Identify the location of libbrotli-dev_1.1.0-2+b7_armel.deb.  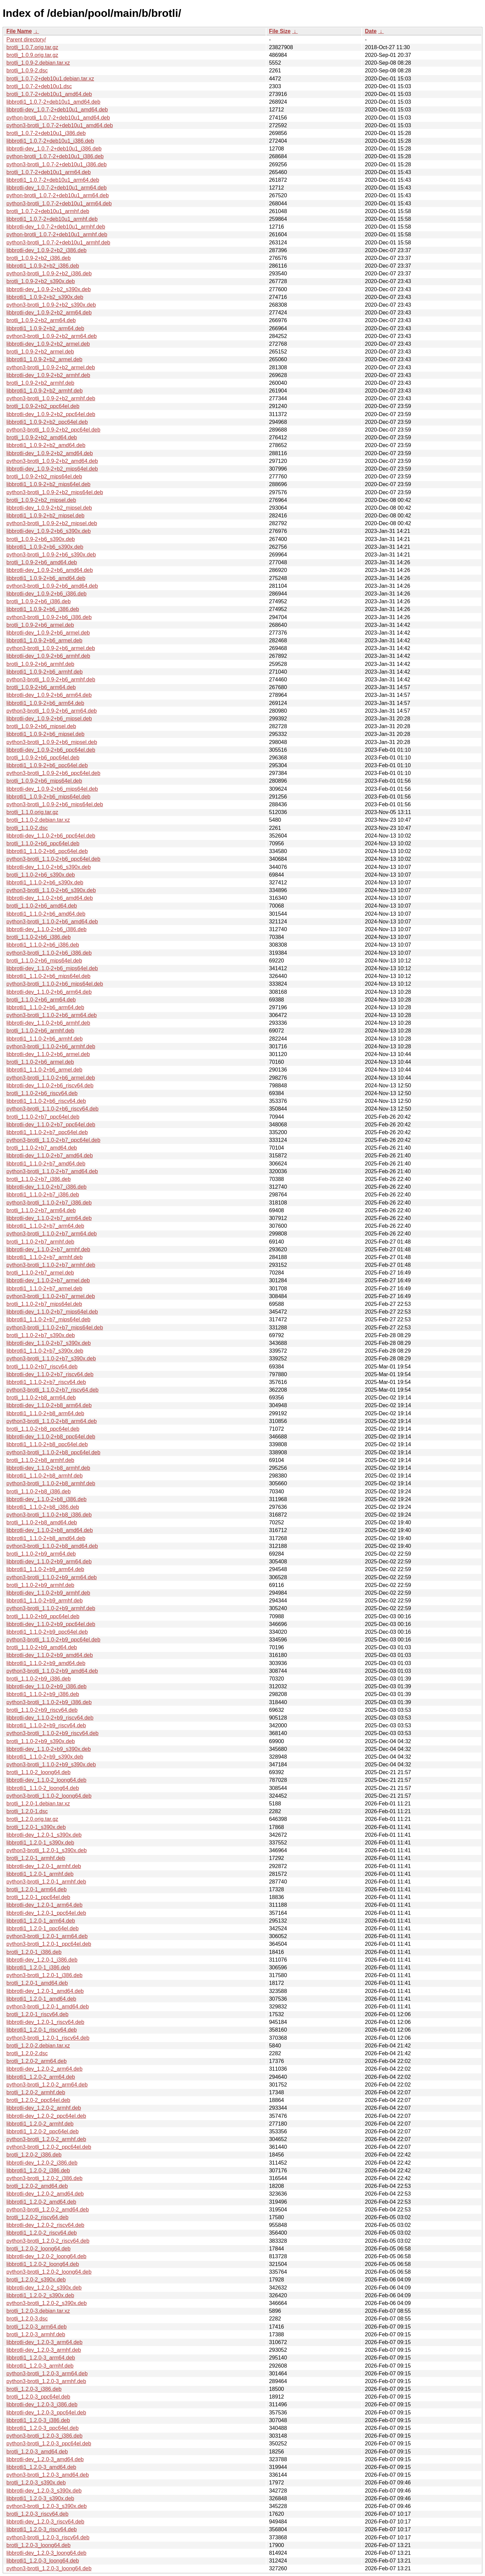
(48, 1280).